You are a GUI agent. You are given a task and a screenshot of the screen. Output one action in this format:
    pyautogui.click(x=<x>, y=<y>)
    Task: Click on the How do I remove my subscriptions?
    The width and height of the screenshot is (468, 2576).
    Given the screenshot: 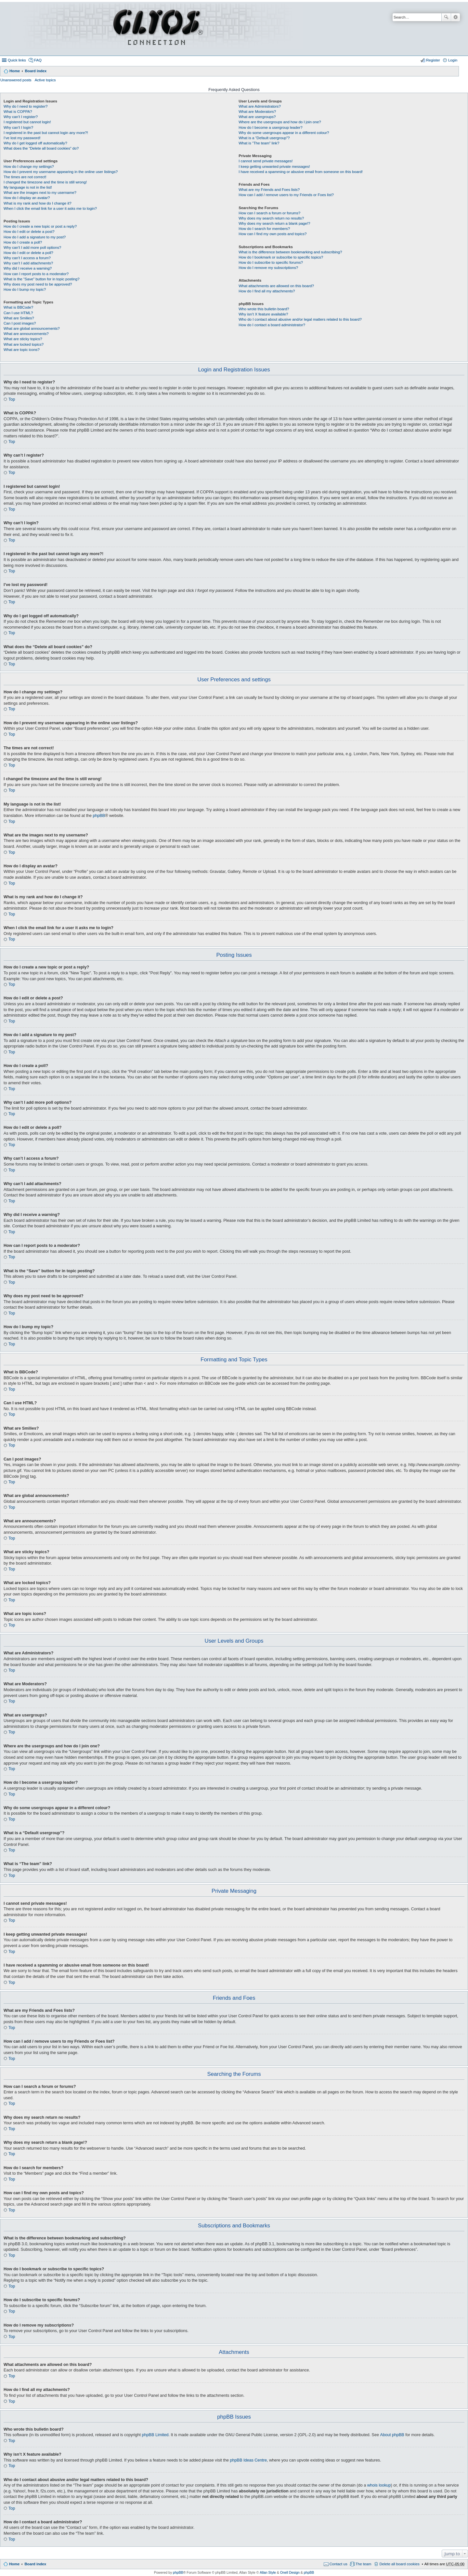 What is the action you would take?
    pyautogui.click(x=268, y=268)
    